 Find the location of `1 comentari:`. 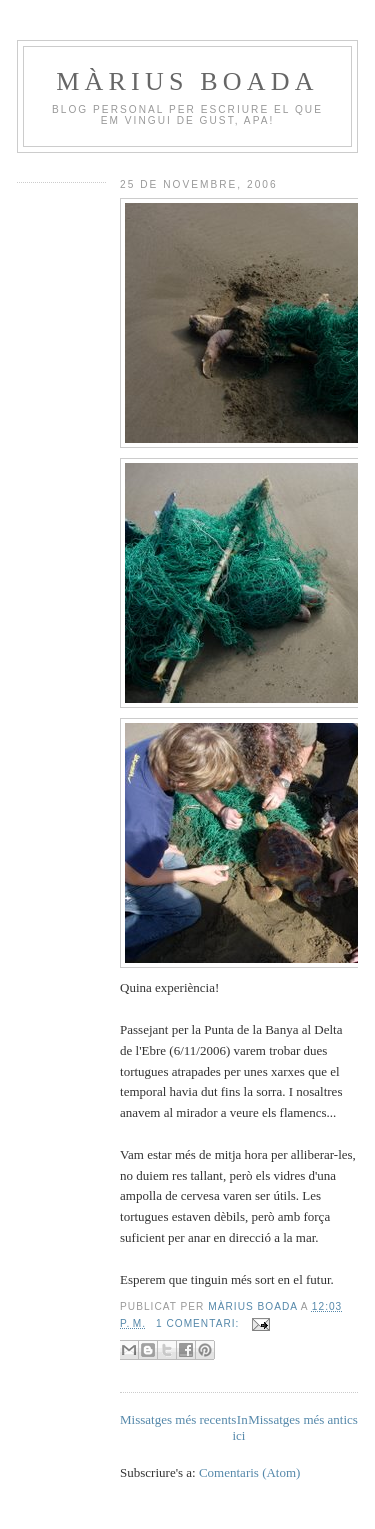

1 comentari: is located at coordinates (199, 1323).